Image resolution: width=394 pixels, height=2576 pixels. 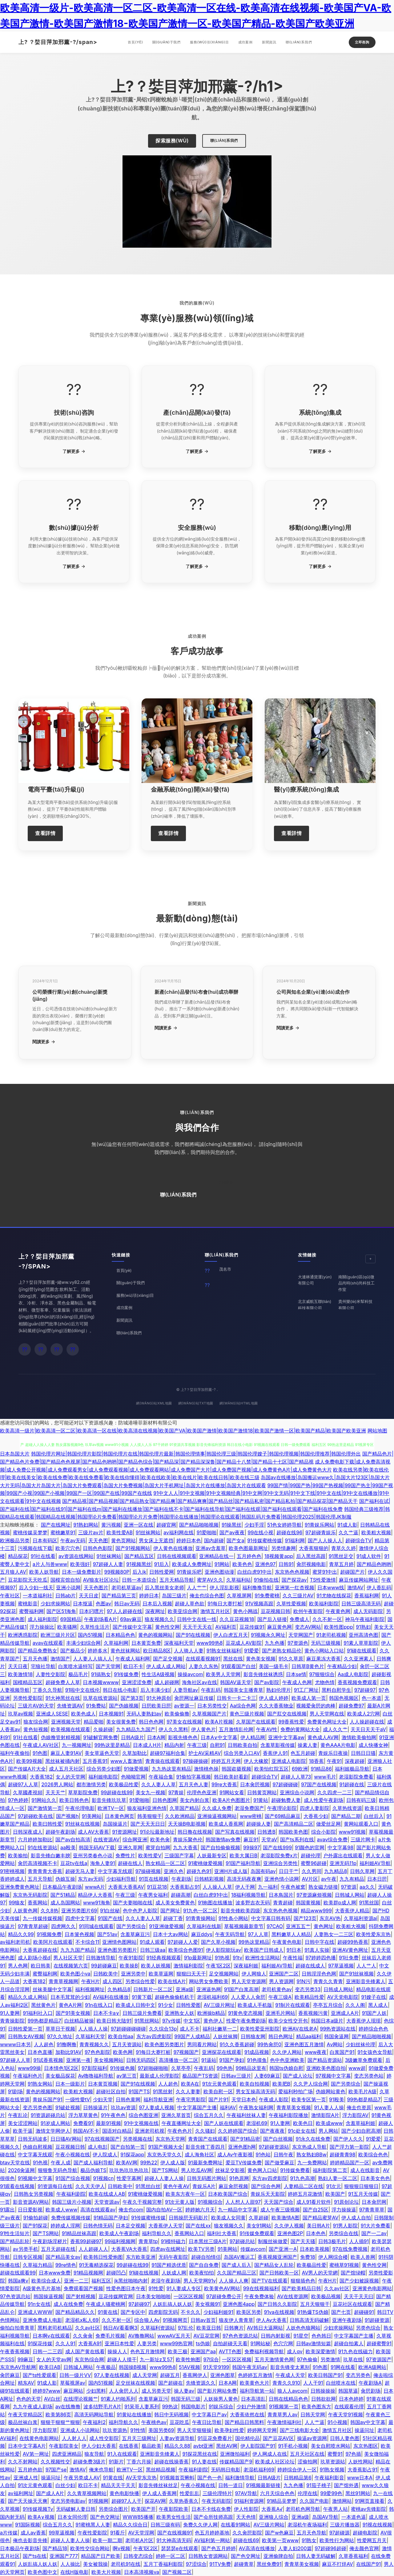 I want to click on 91性条小网站, so click(x=233, y=1918).